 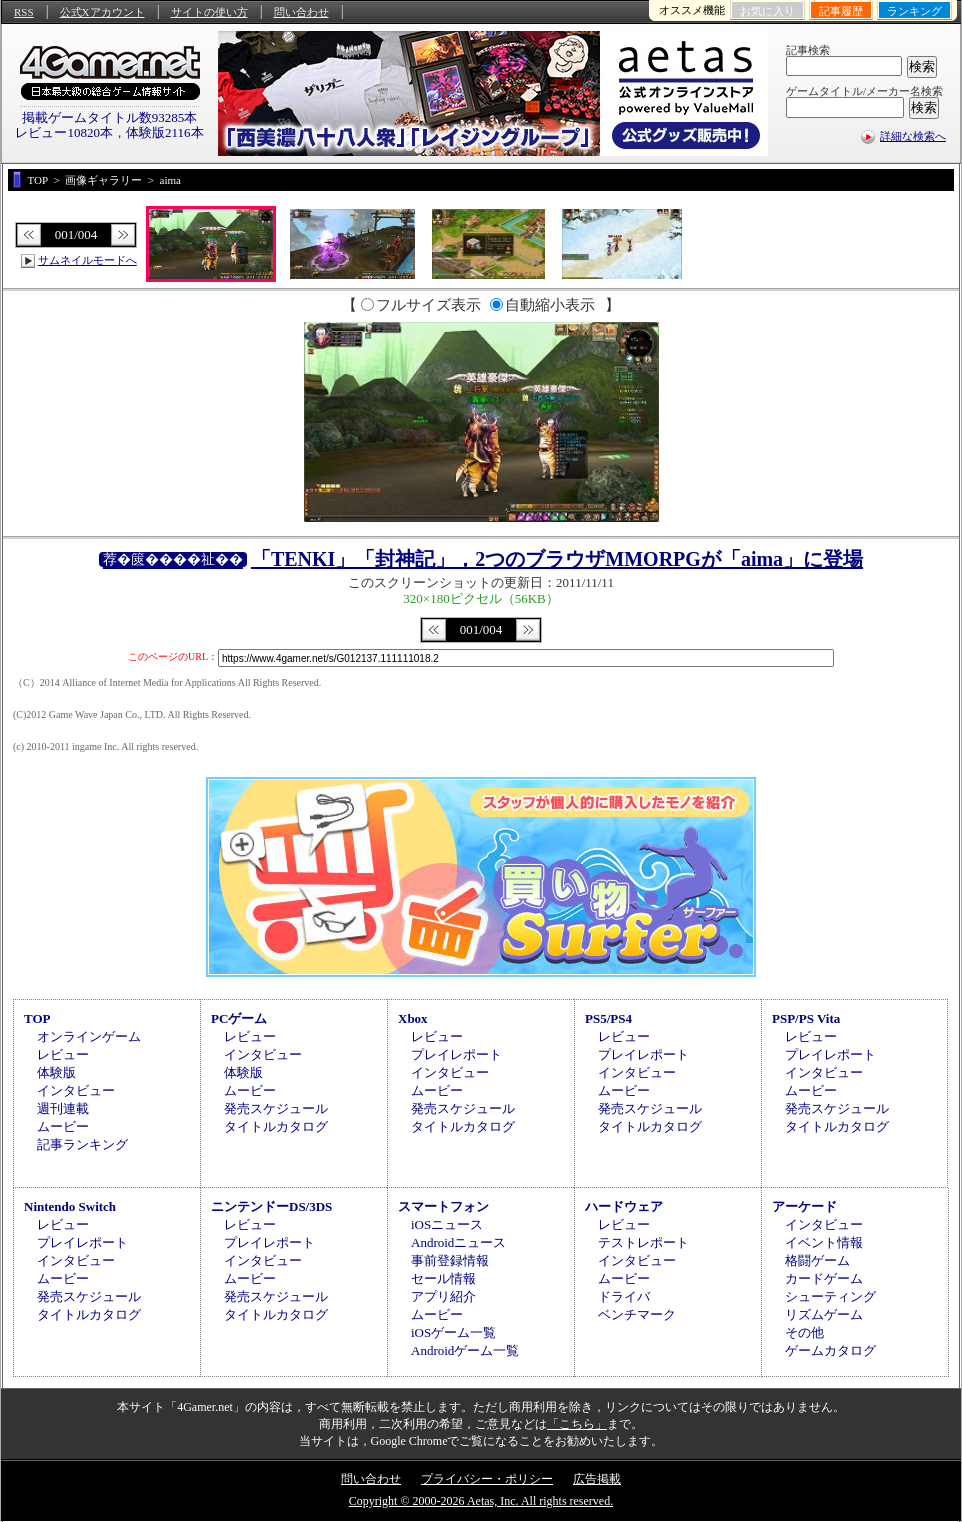 I want to click on 事前登録情報, so click(x=450, y=1260).